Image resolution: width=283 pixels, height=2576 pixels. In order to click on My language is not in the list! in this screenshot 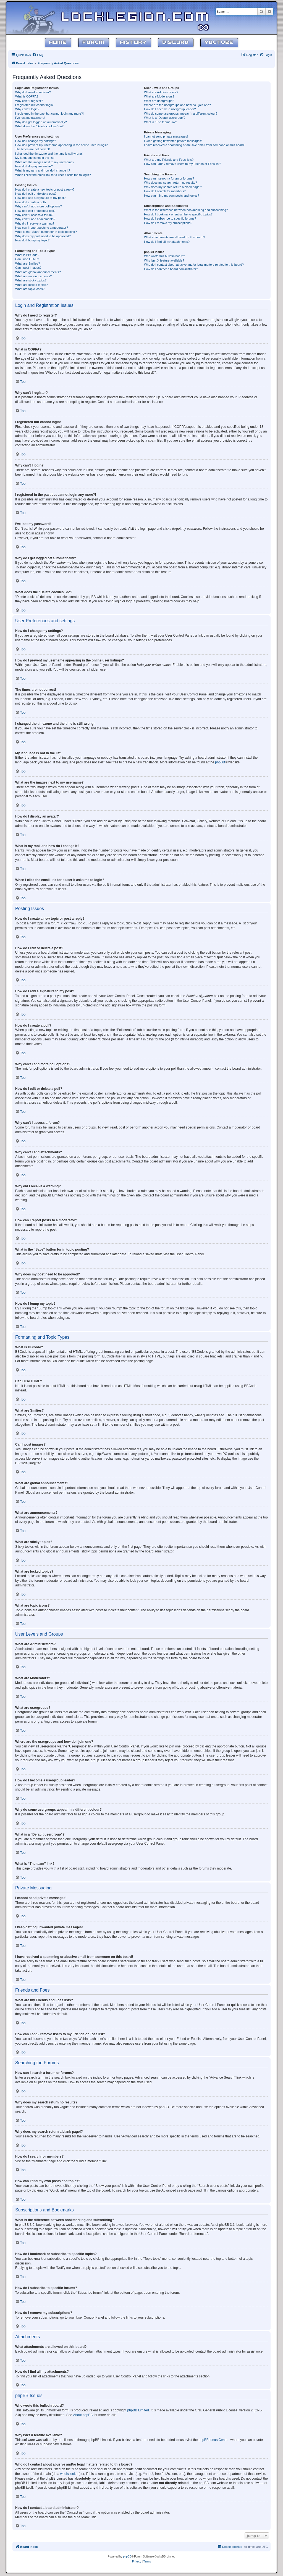, I will do `click(34, 157)`.